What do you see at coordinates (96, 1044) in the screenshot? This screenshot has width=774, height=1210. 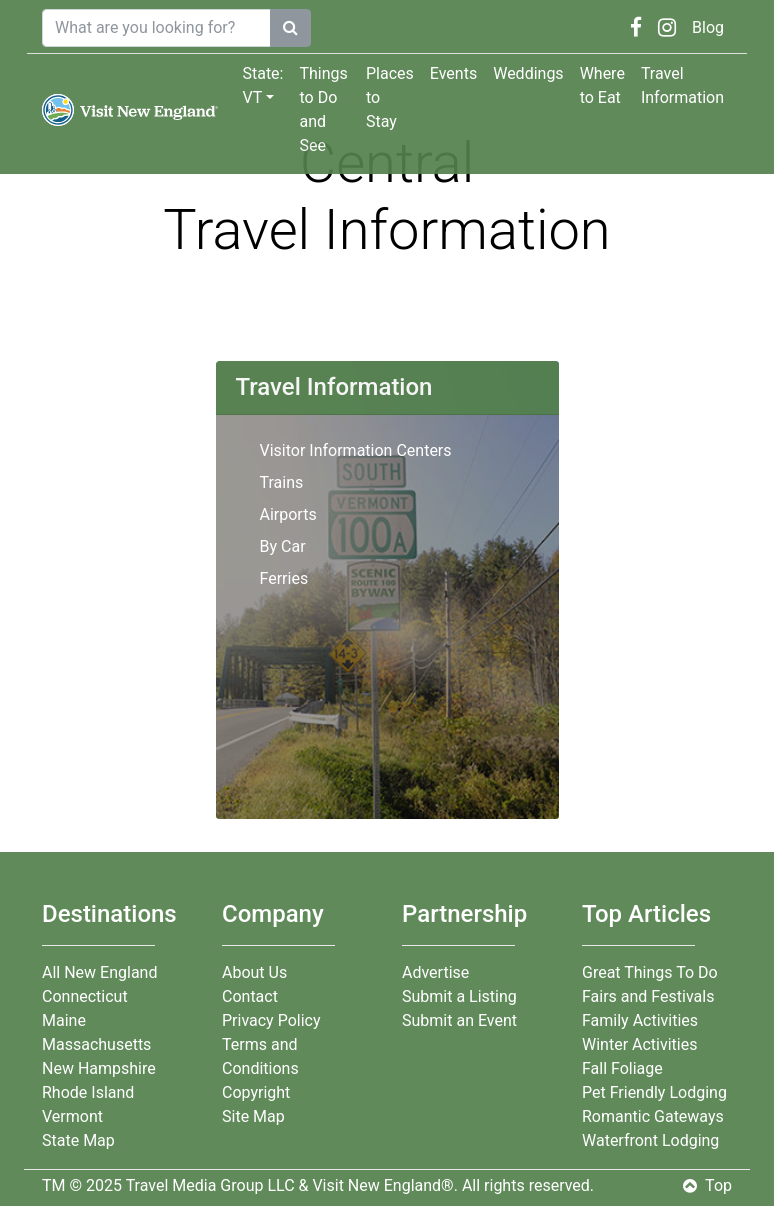 I see `Massachusetts` at bounding box center [96, 1044].